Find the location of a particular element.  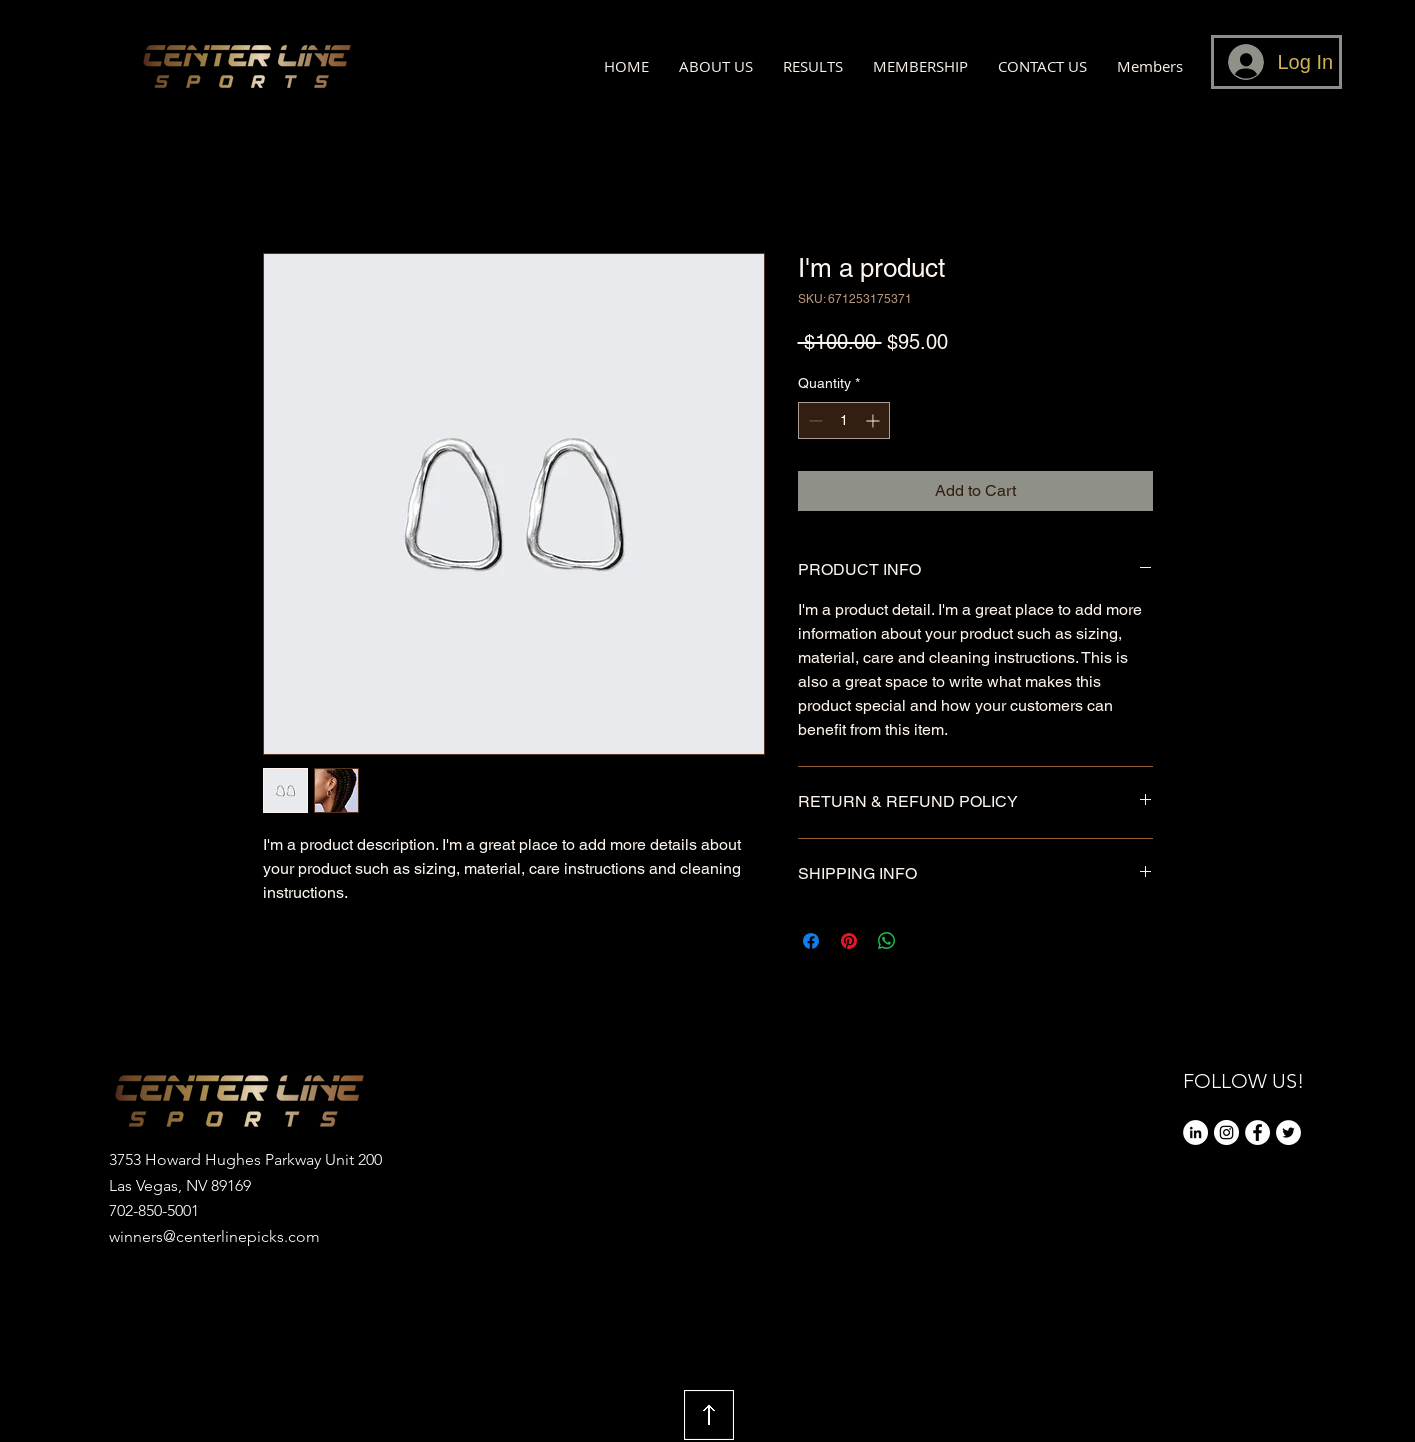

[Twitter] is located at coordinates (1288, 1132).